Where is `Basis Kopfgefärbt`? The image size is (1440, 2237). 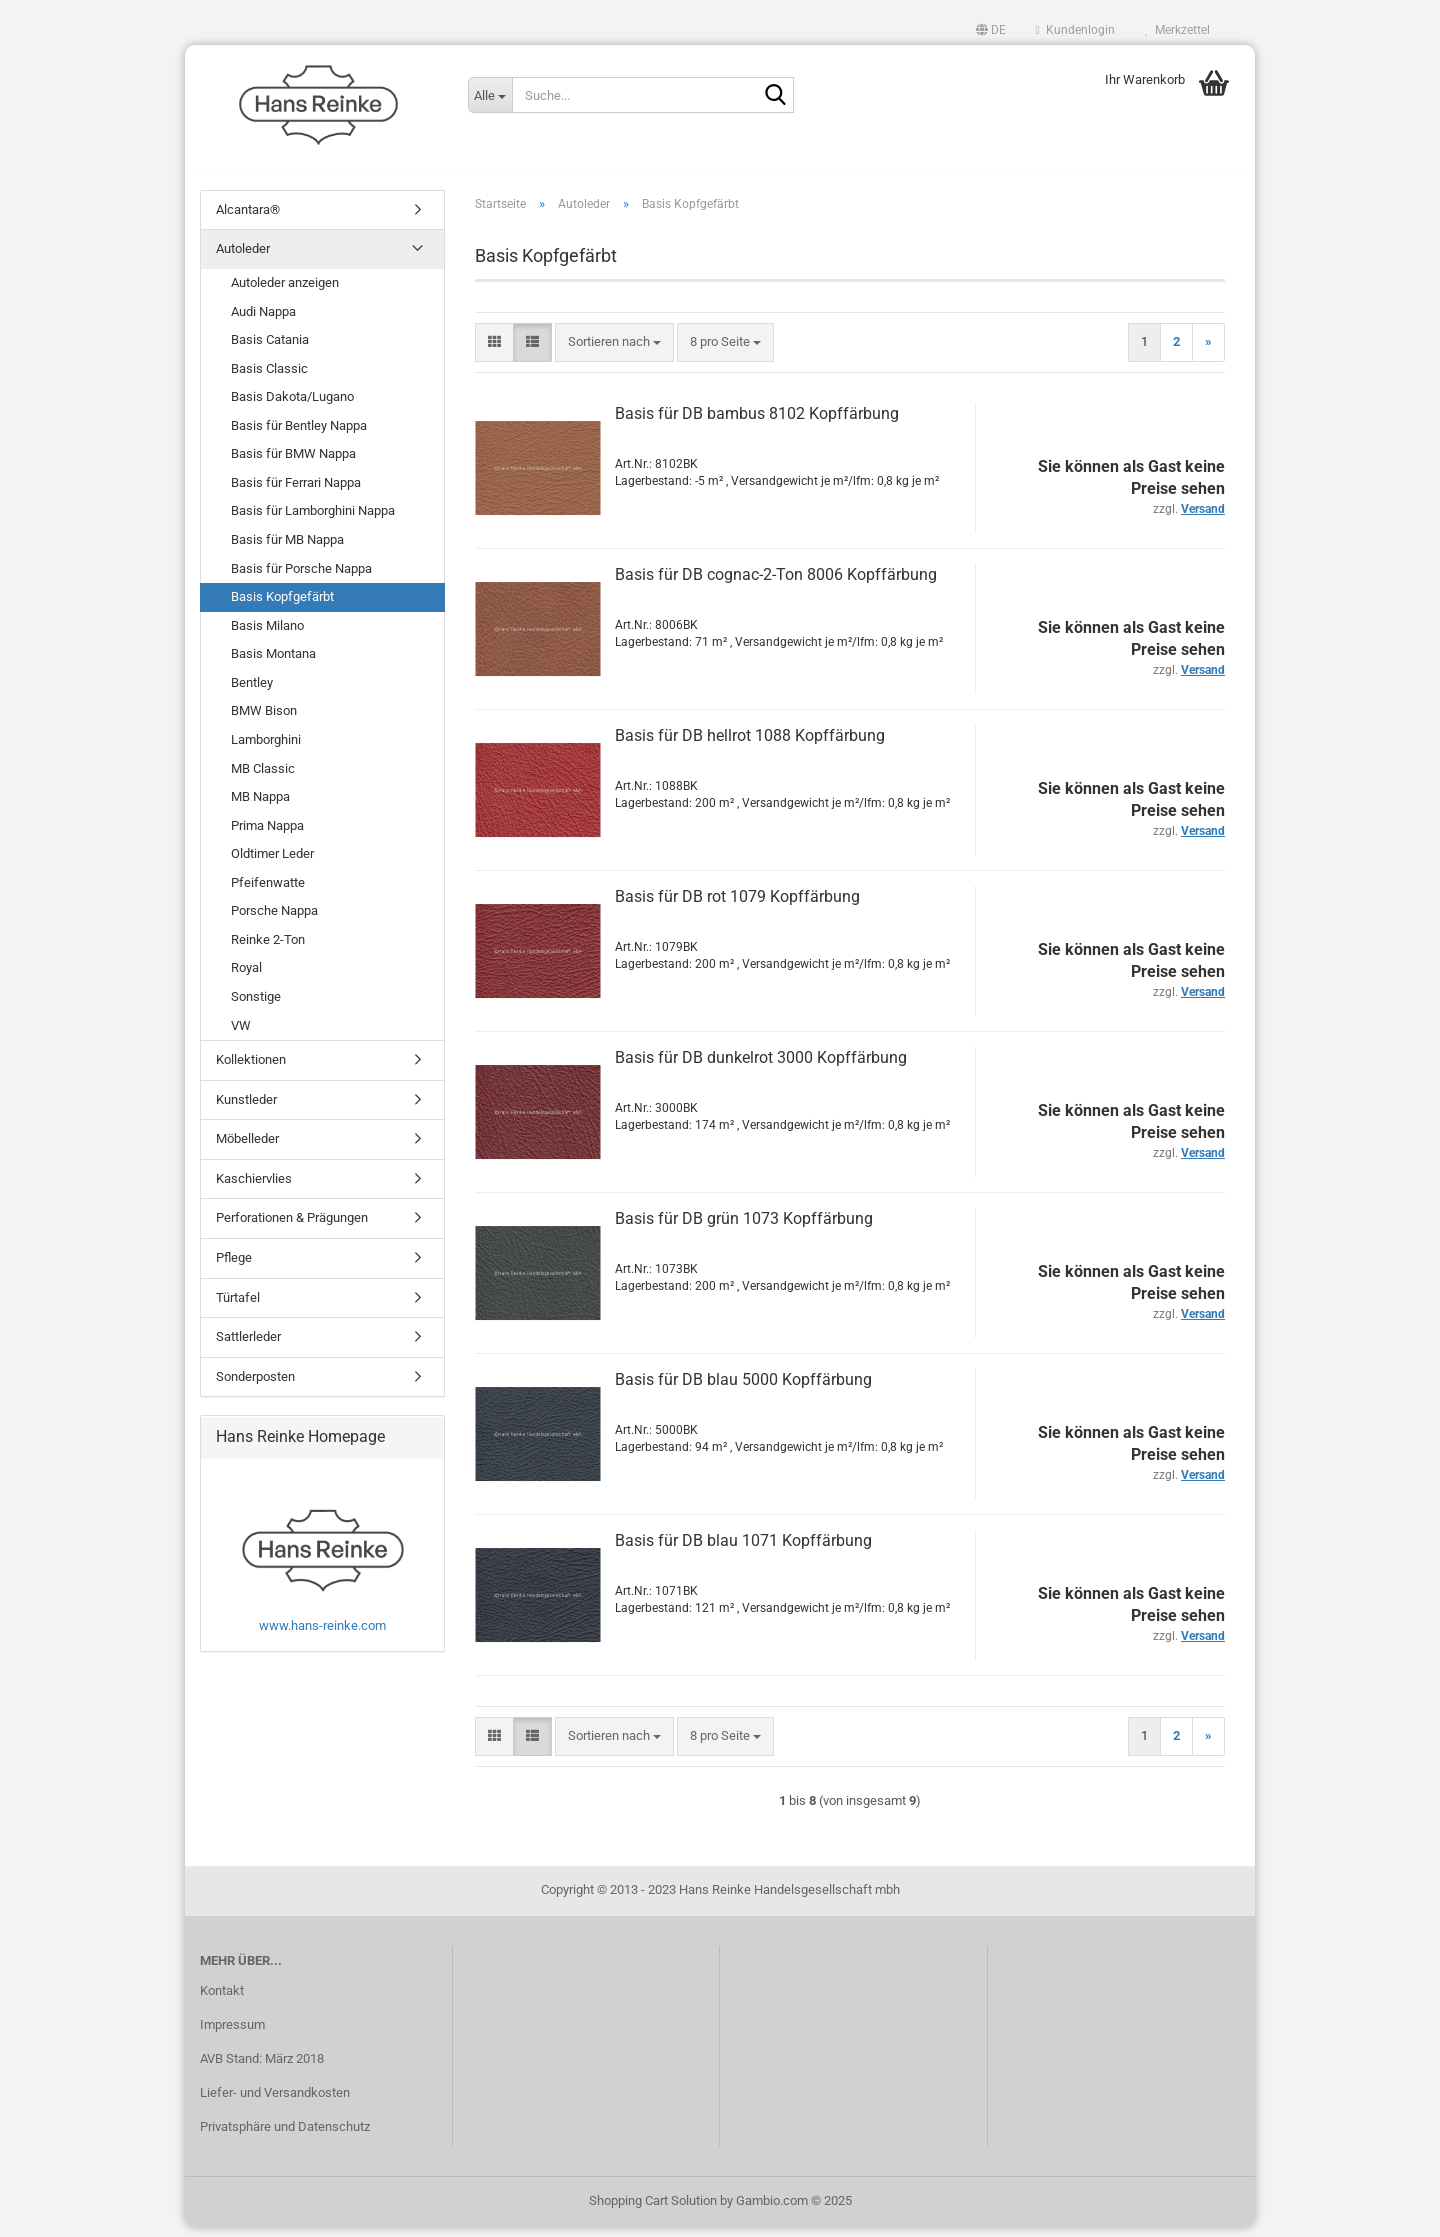
Basis Kopfgefärbt is located at coordinates (282, 606).